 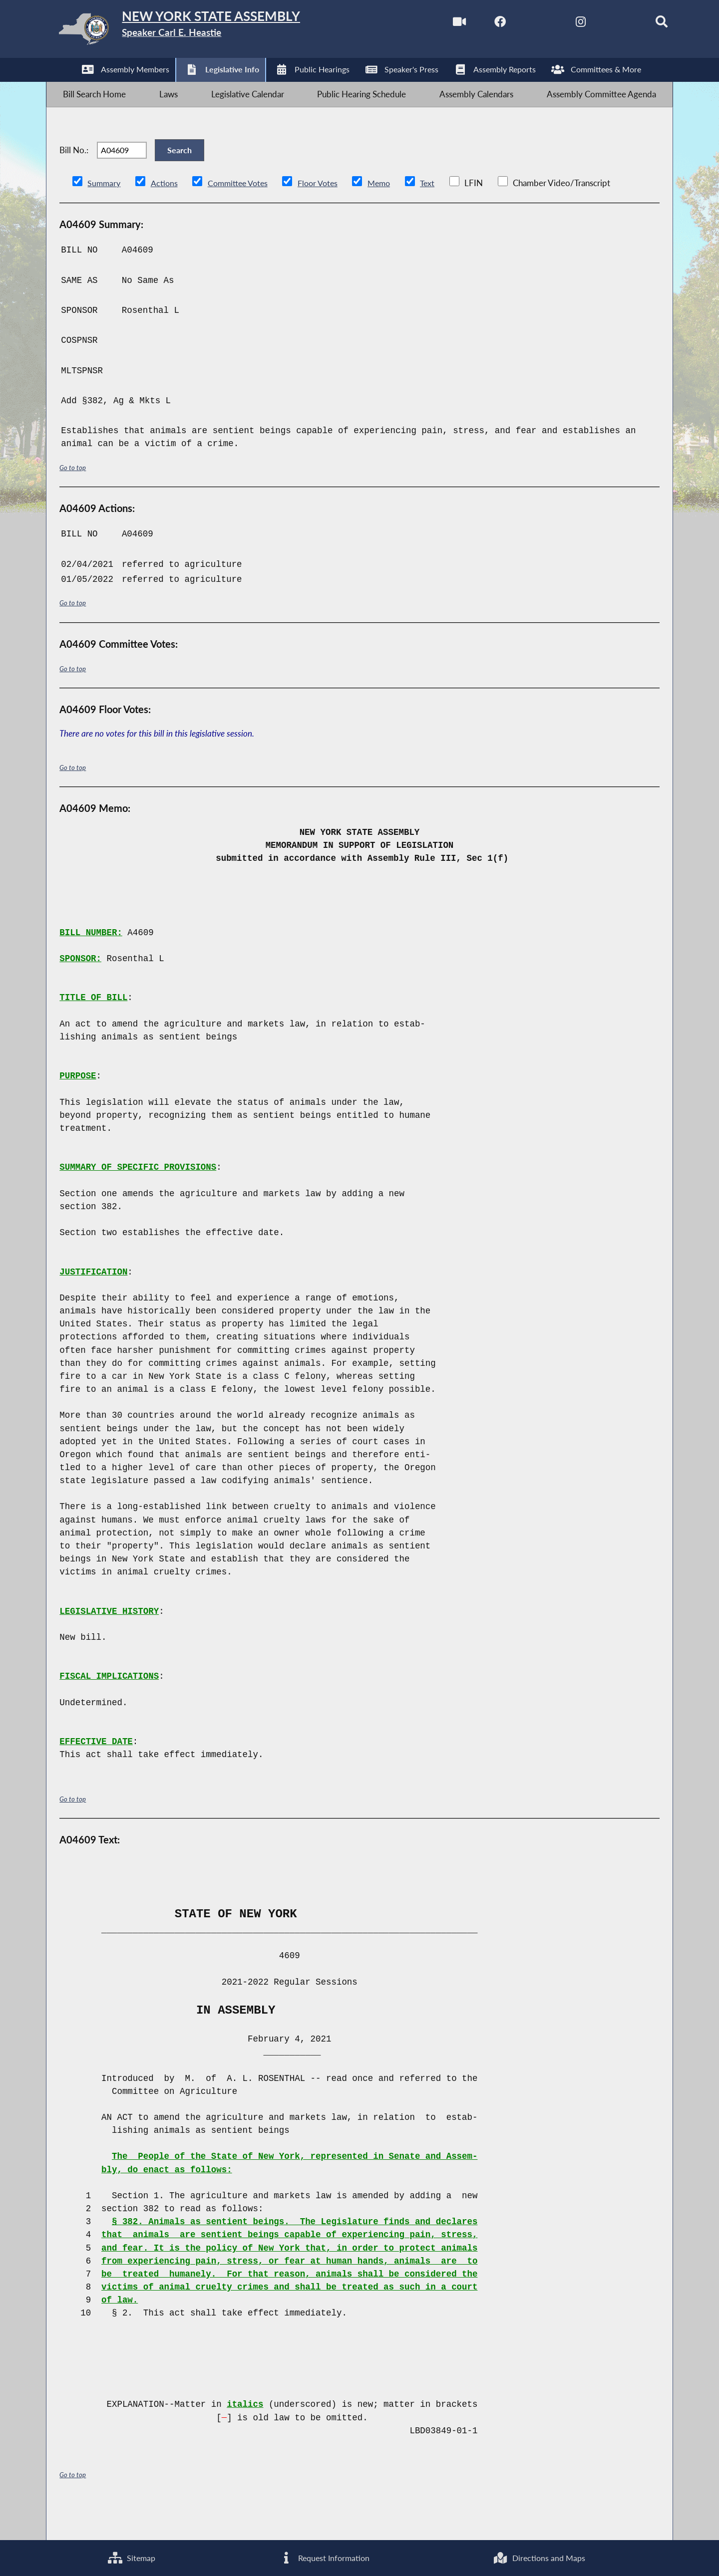 I want to click on Actions, so click(x=166, y=213).